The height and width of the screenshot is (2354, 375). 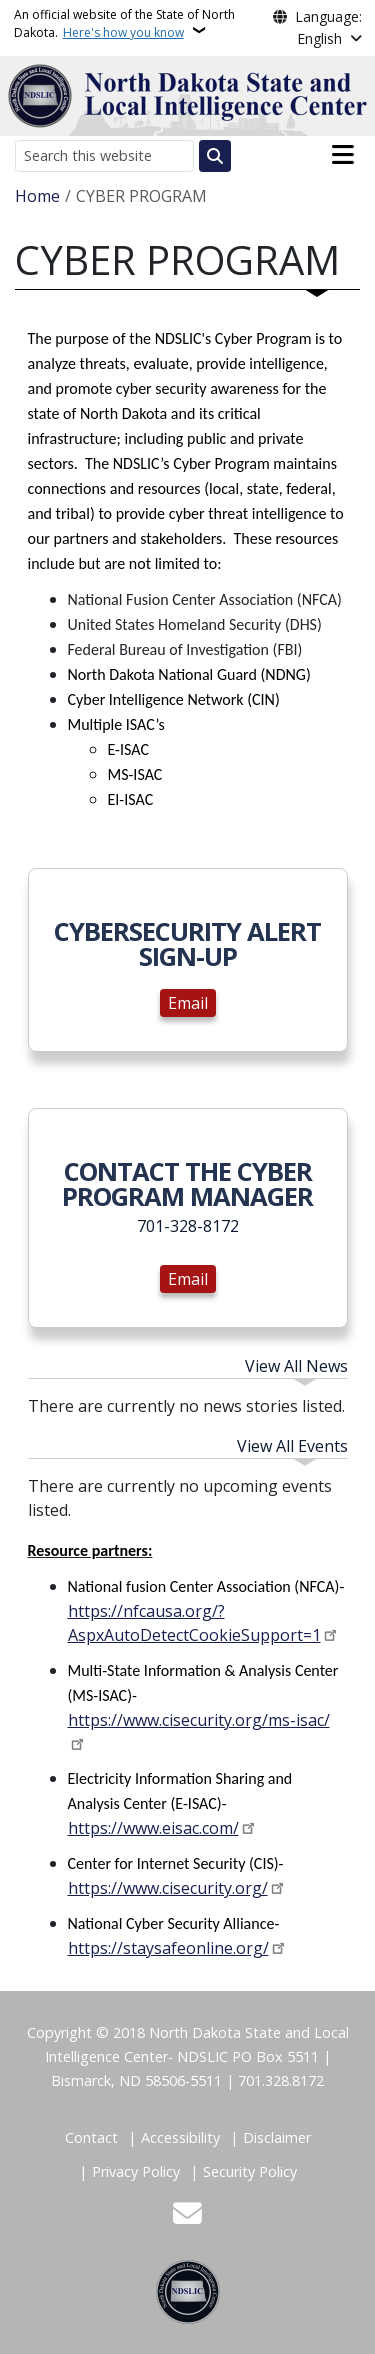 What do you see at coordinates (153, 1828) in the screenshot?
I see `https://www.eisac.com/` at bounding box center [153, 1828].